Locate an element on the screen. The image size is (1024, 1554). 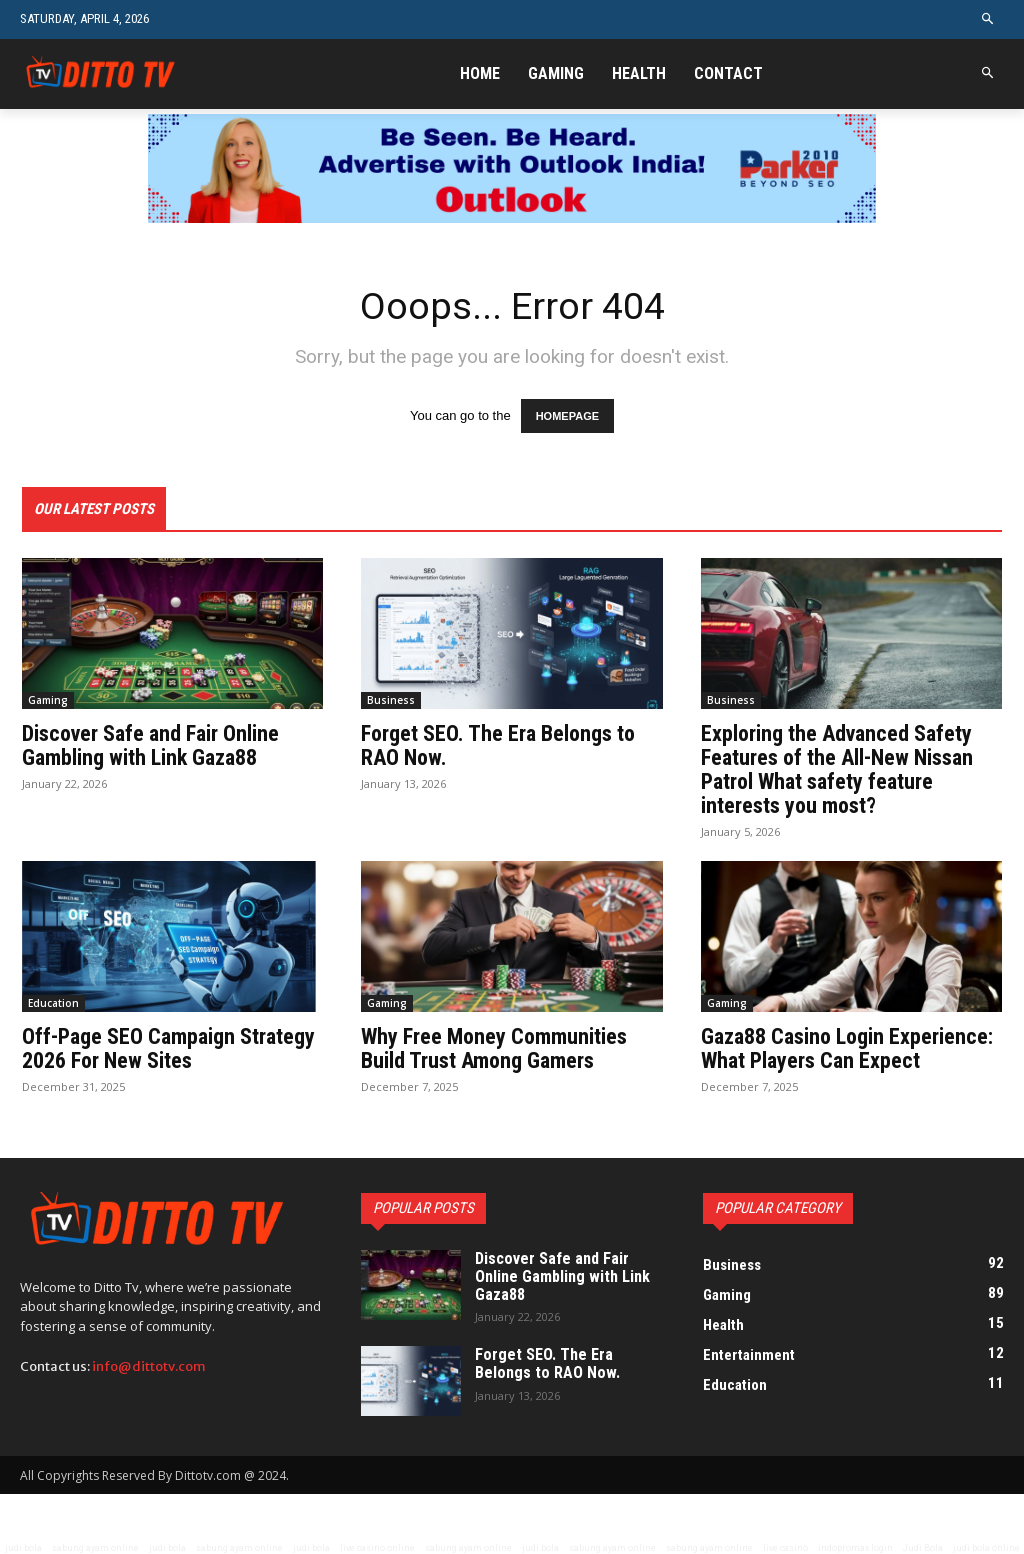
Forget SEO. The Era Belongs to RAO Now. is located at coordinates (498, 745).